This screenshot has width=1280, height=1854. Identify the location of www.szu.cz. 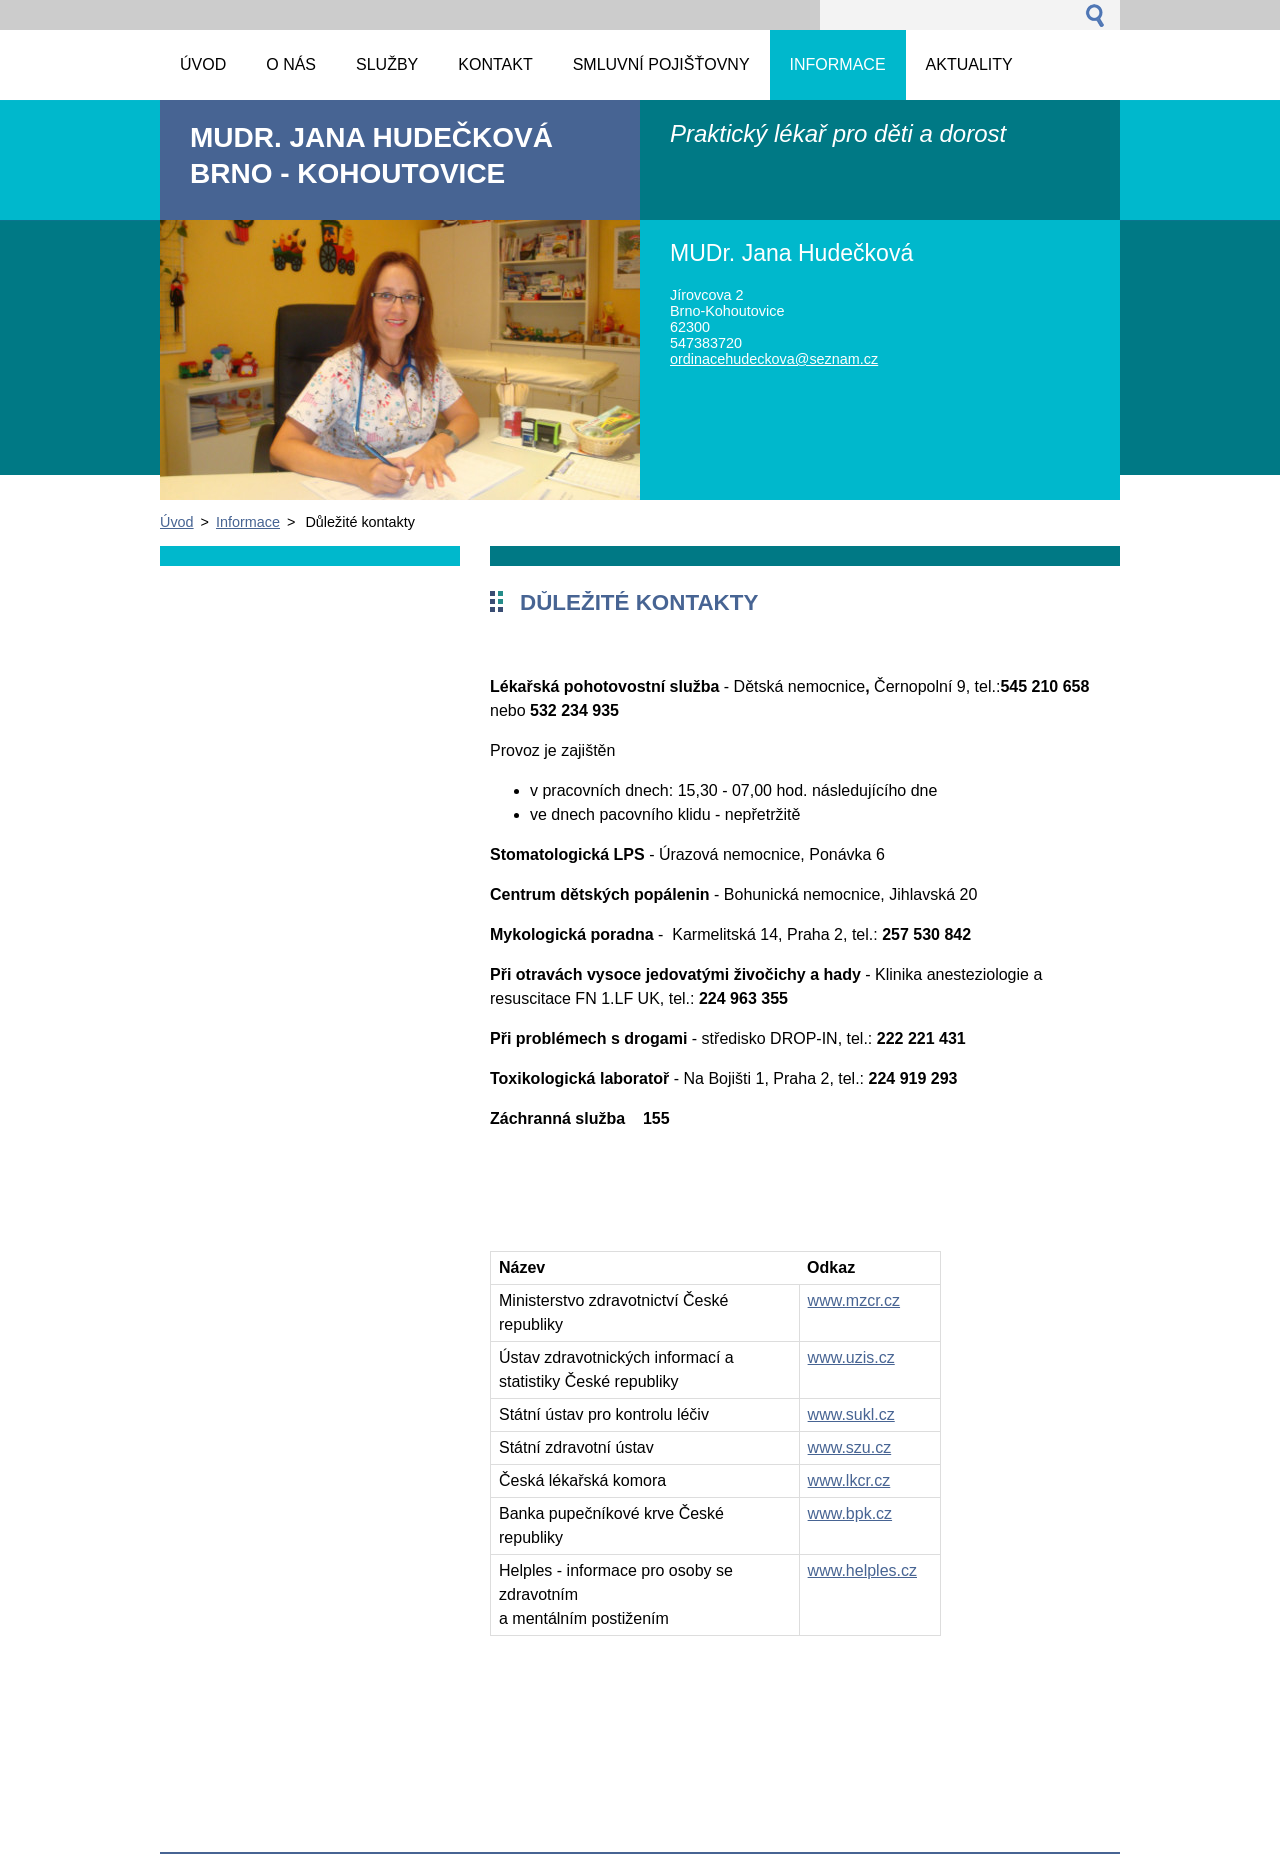
(850, 1447).